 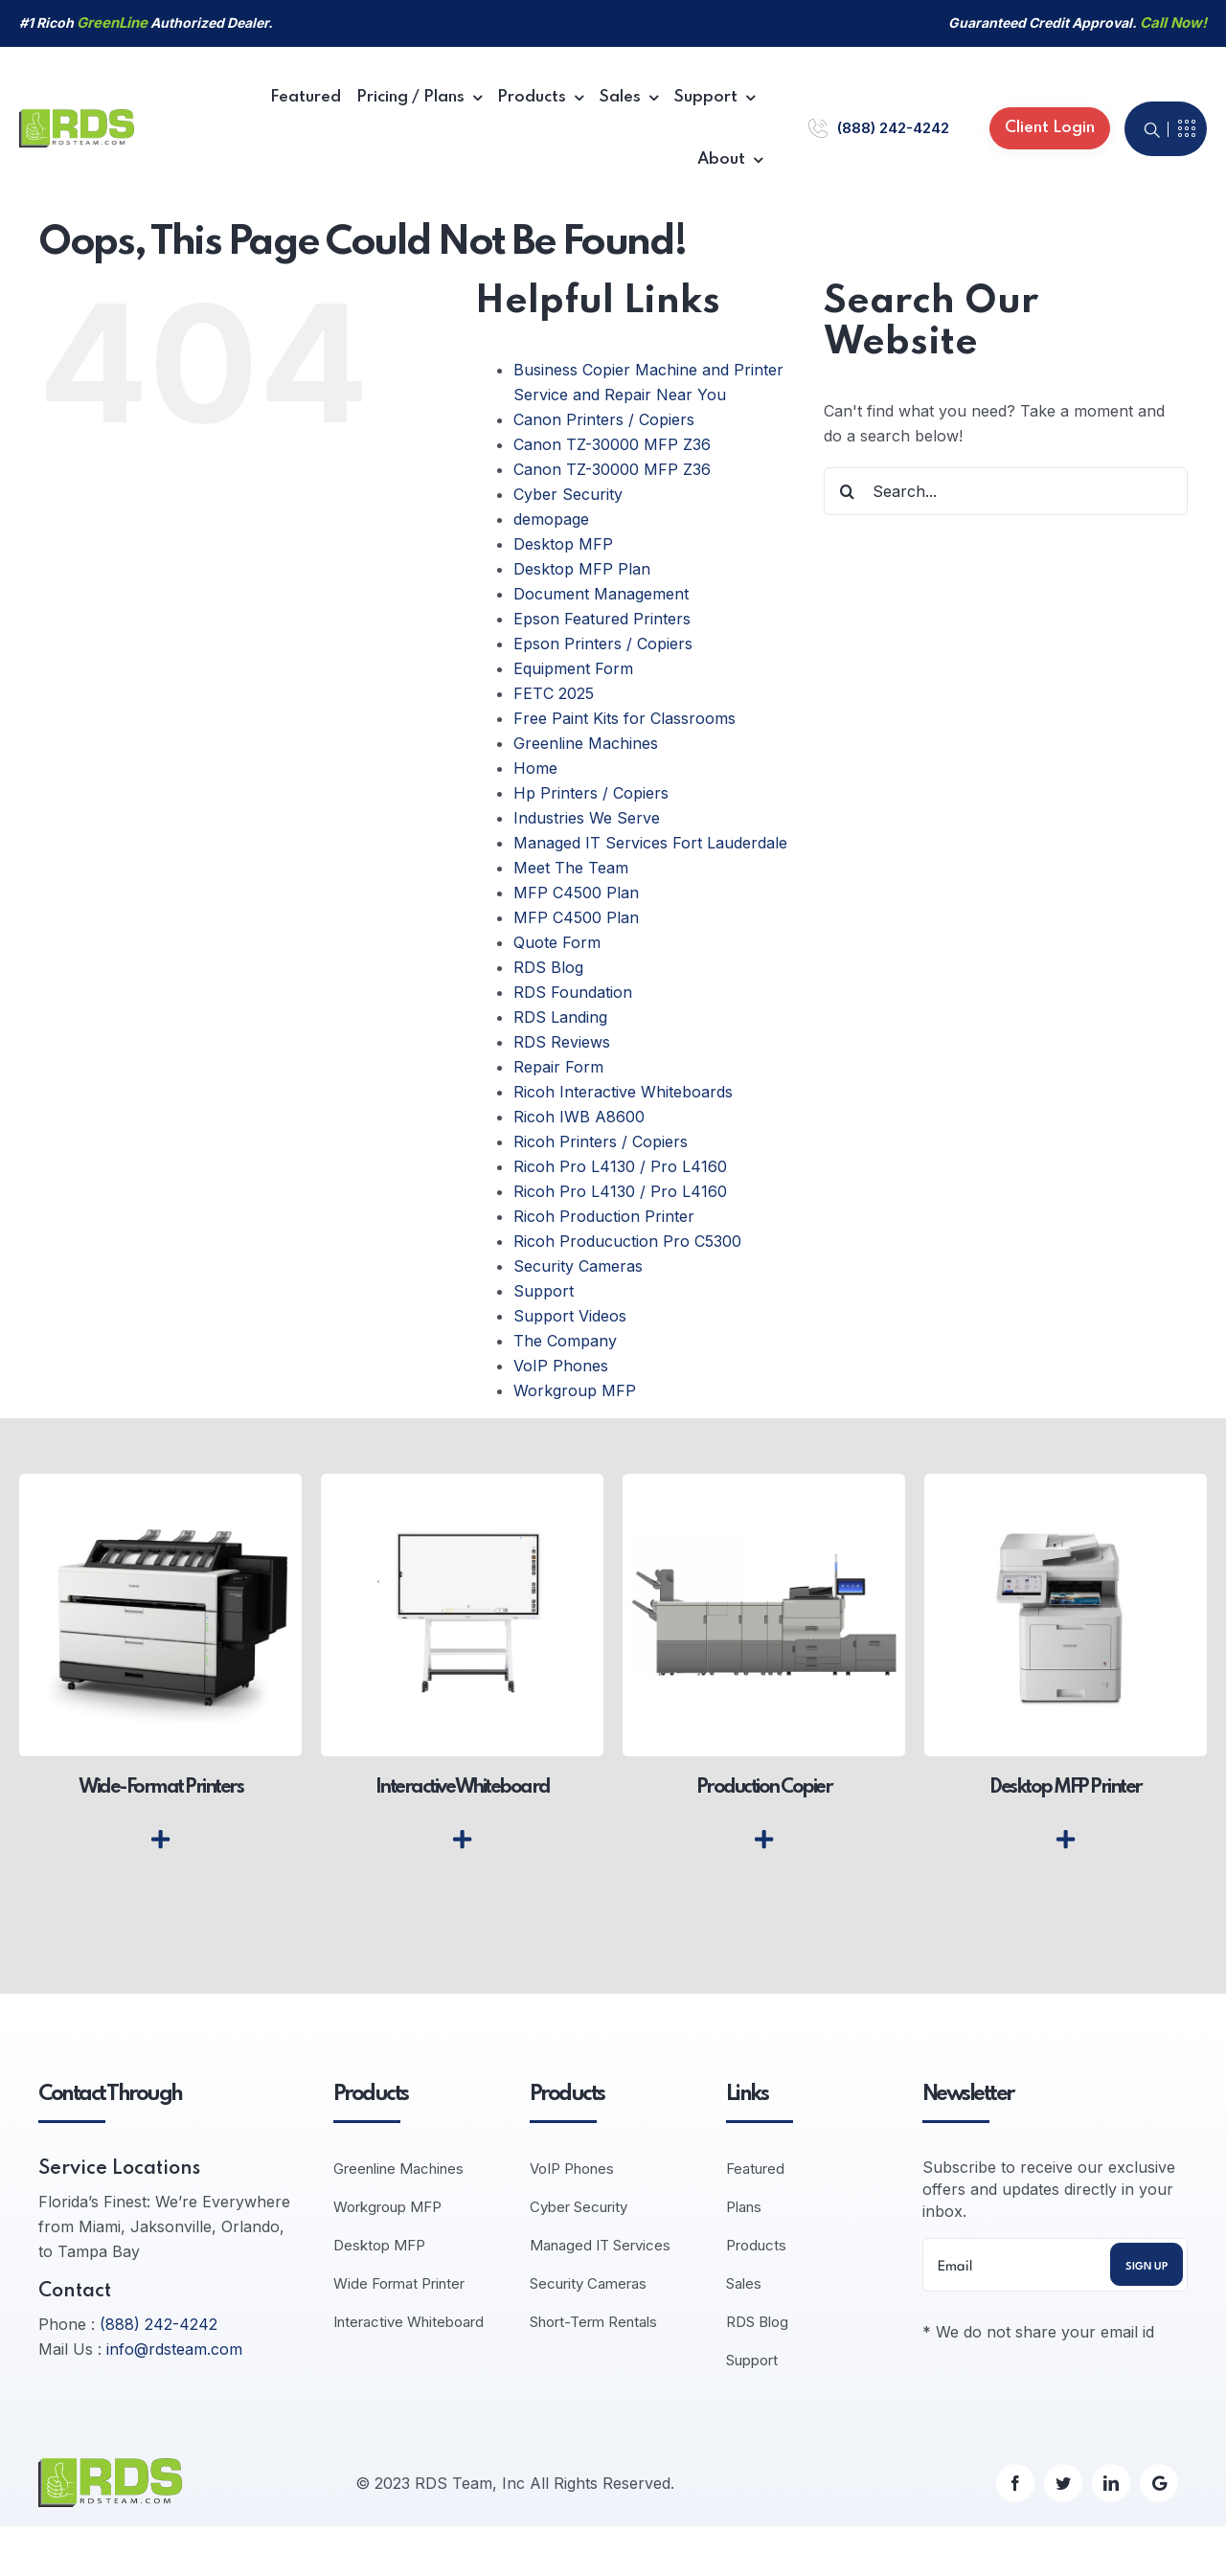 I want to click on [twitter], so click(x=1063, y=2483).